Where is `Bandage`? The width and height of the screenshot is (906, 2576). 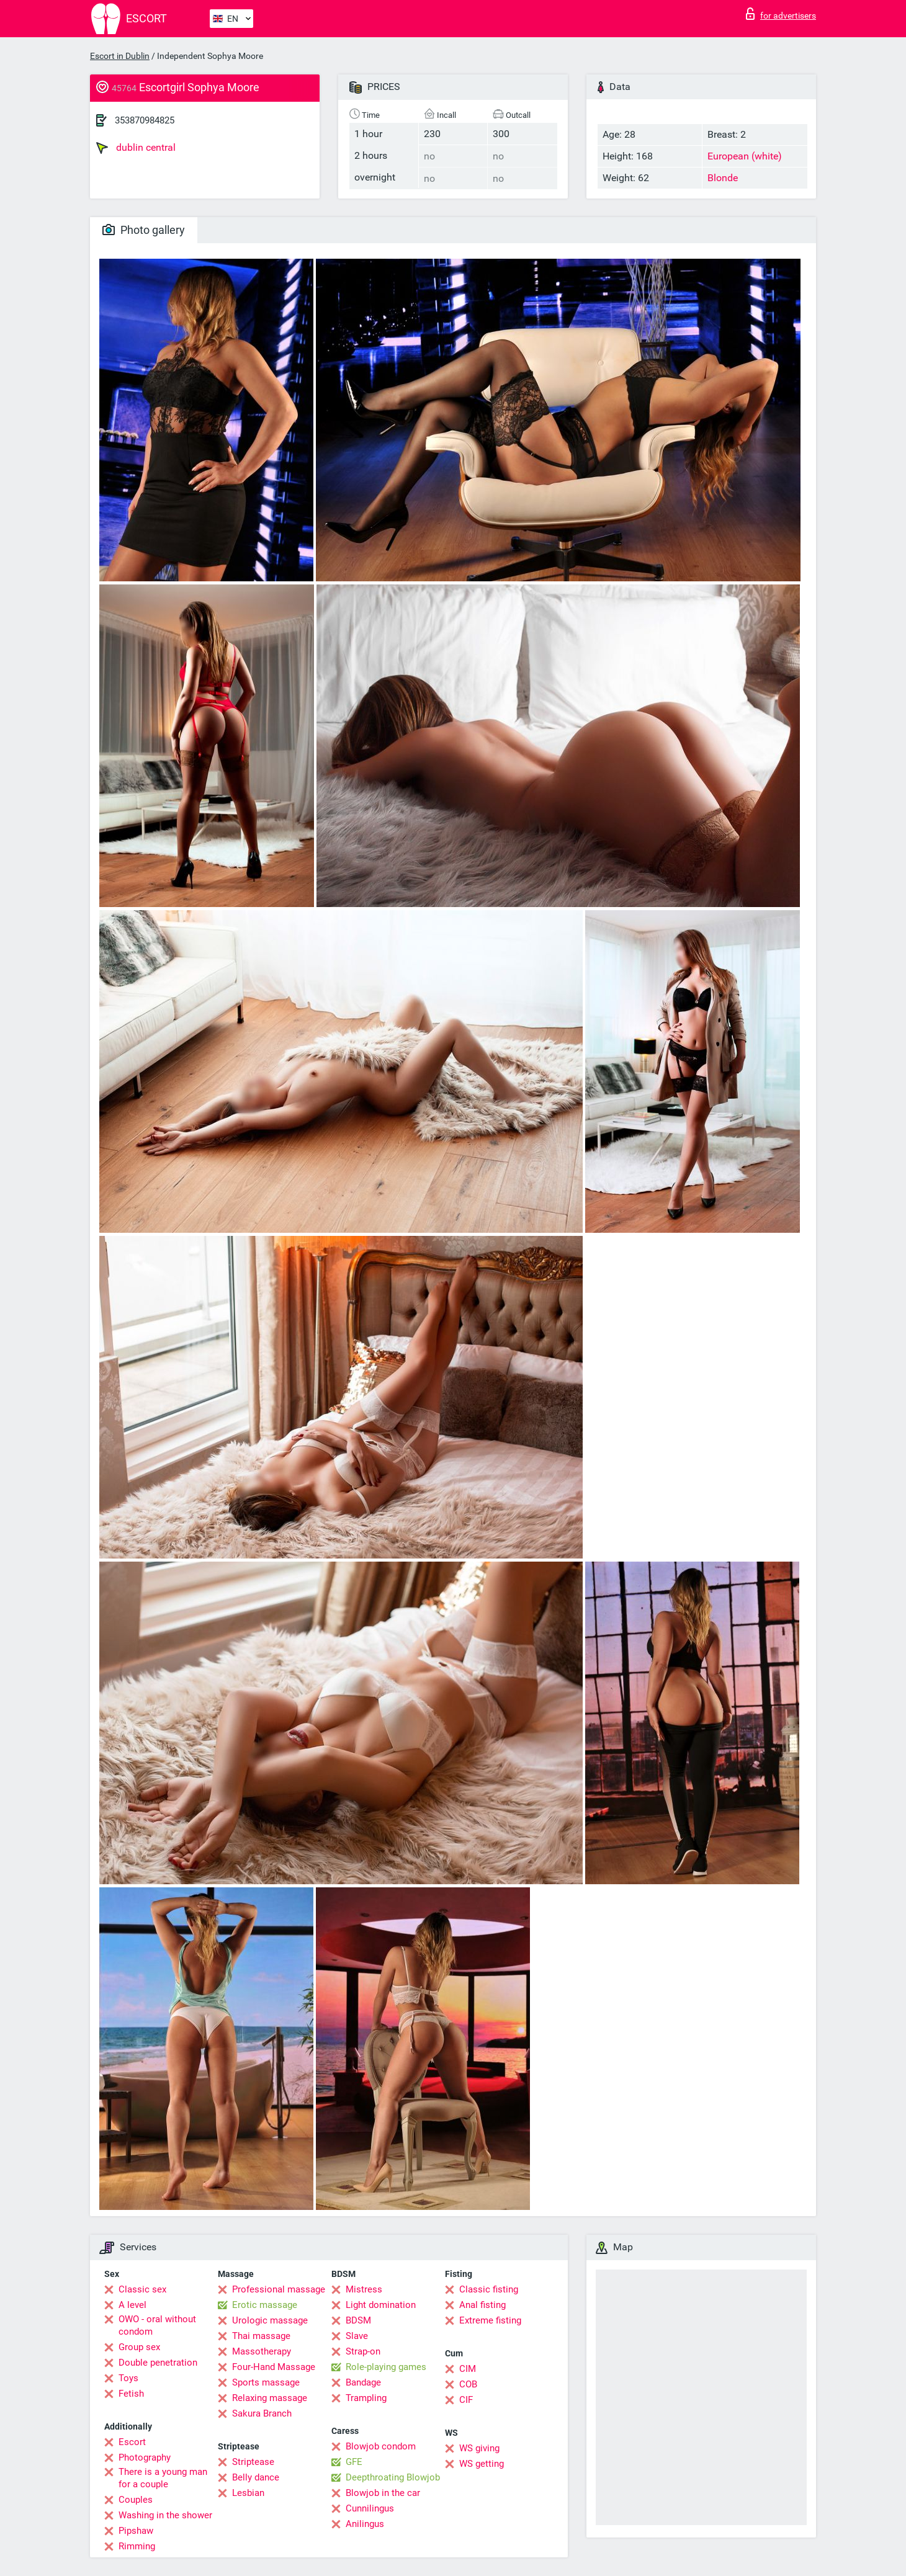
Bandage is located at coordinates (363, 2382).